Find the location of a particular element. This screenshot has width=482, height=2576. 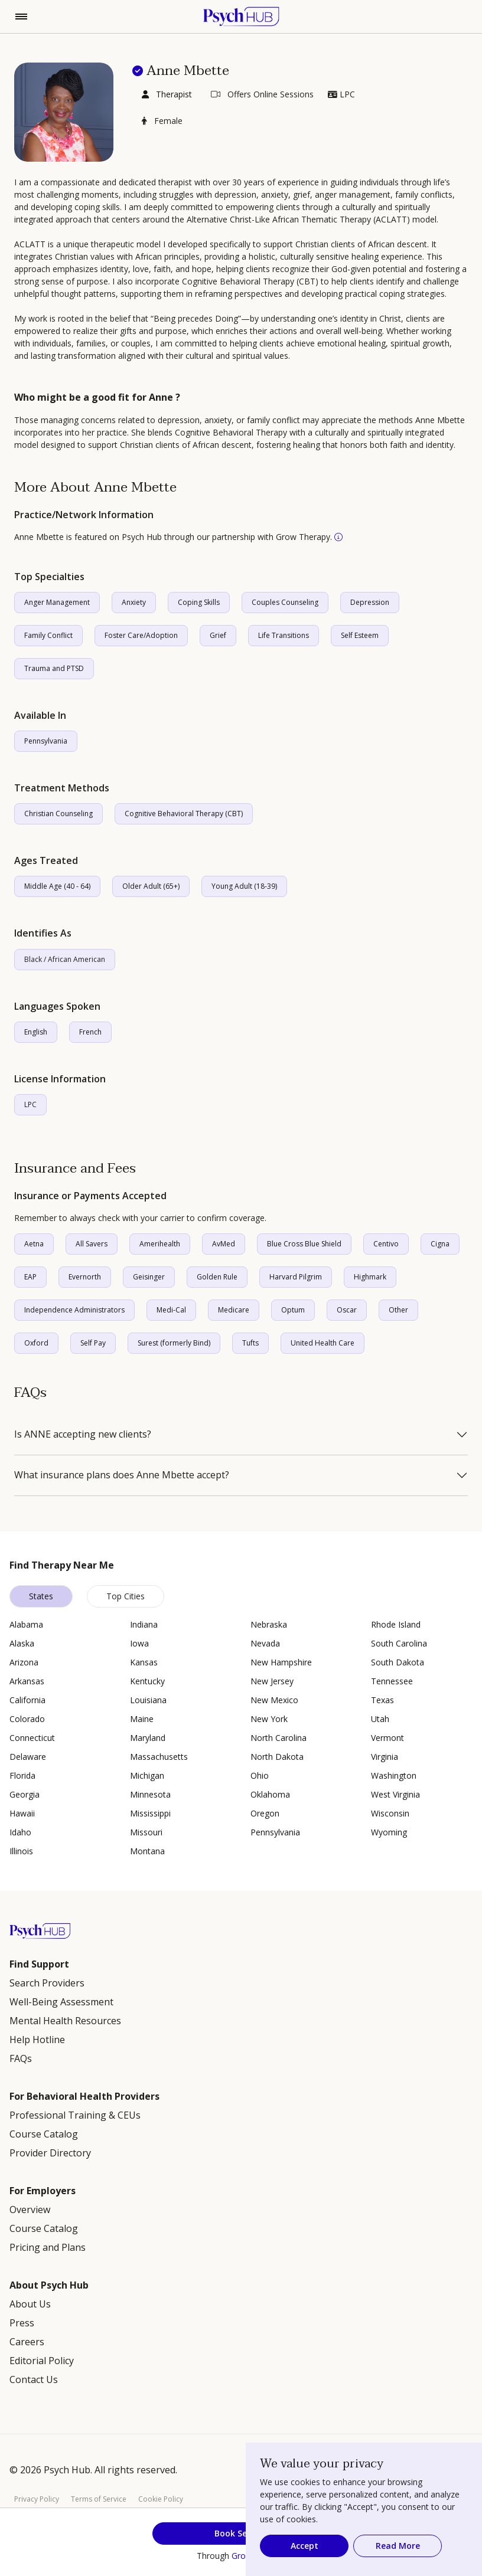

Golden Rule is located at coordinates (217, 1277).